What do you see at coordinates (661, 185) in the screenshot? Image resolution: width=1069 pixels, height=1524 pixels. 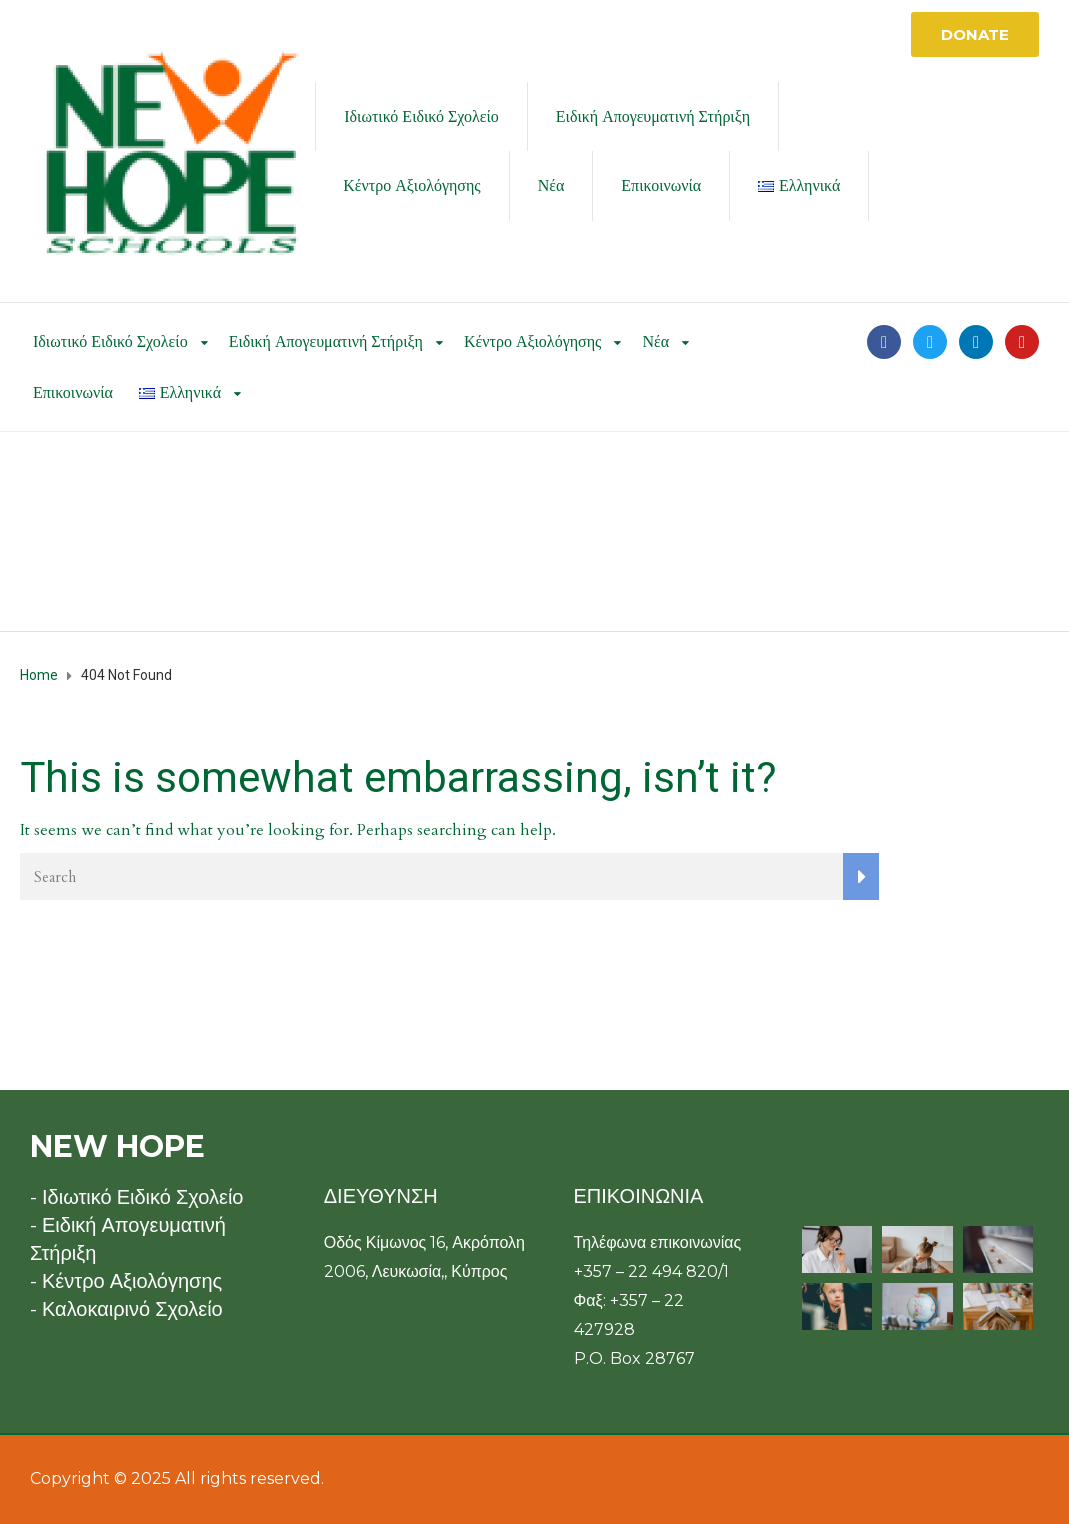 I see `Επικοινωνία` at bounding box center [661, 185].